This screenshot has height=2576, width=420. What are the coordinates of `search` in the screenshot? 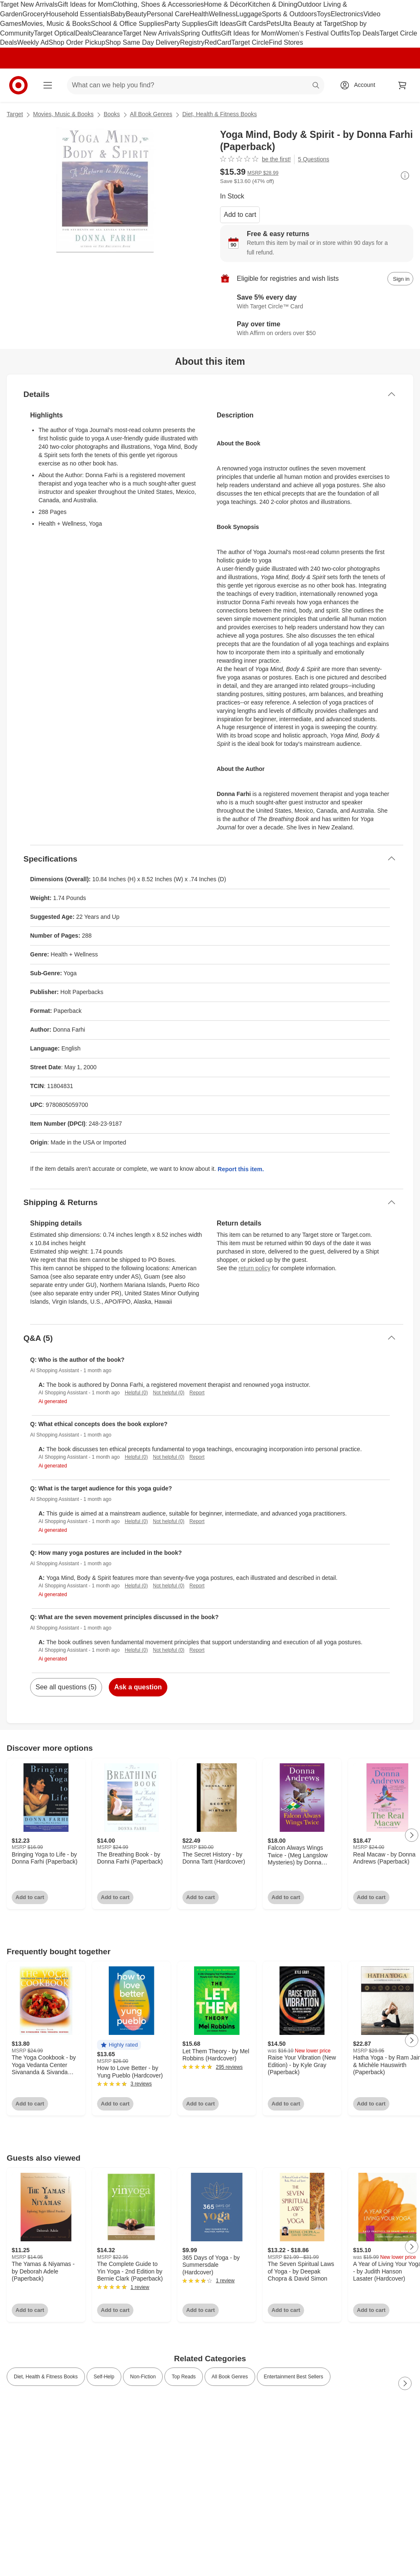 It's located at (316, 85).